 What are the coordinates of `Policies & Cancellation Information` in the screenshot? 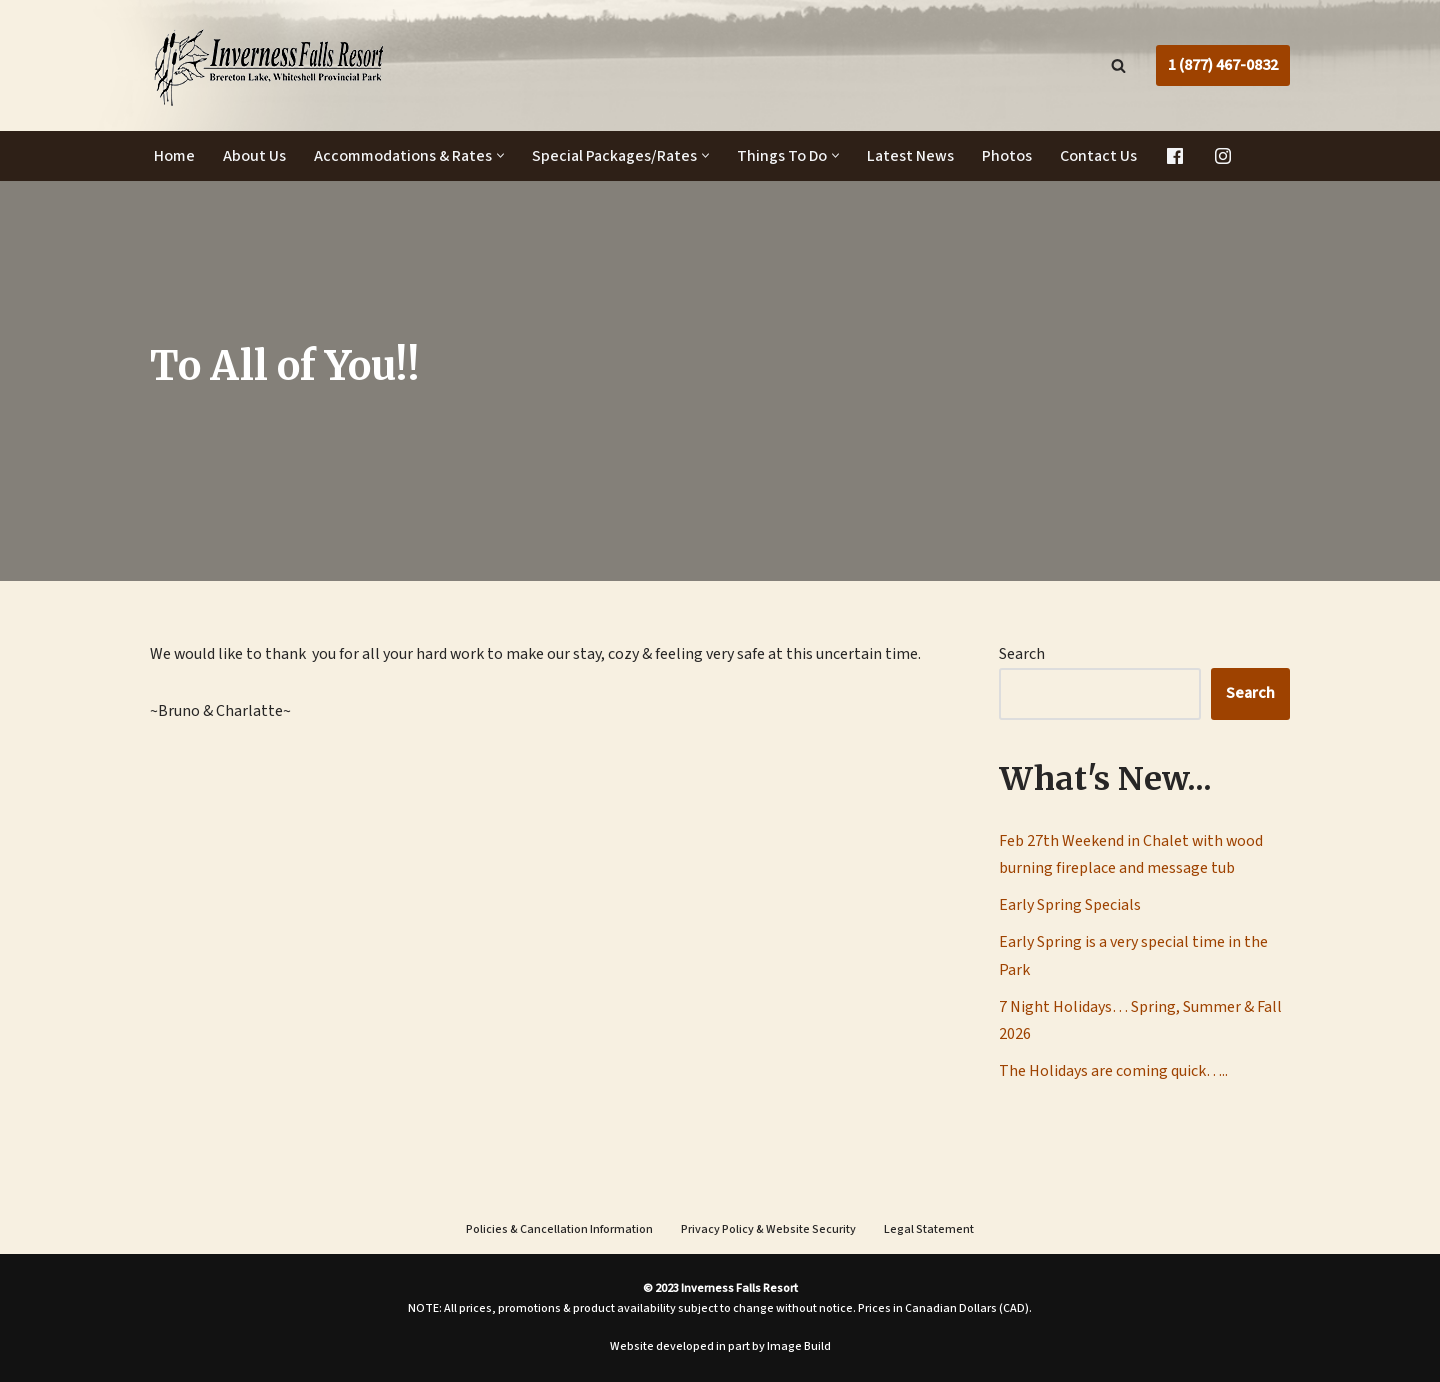 It's located at (559, 1230).